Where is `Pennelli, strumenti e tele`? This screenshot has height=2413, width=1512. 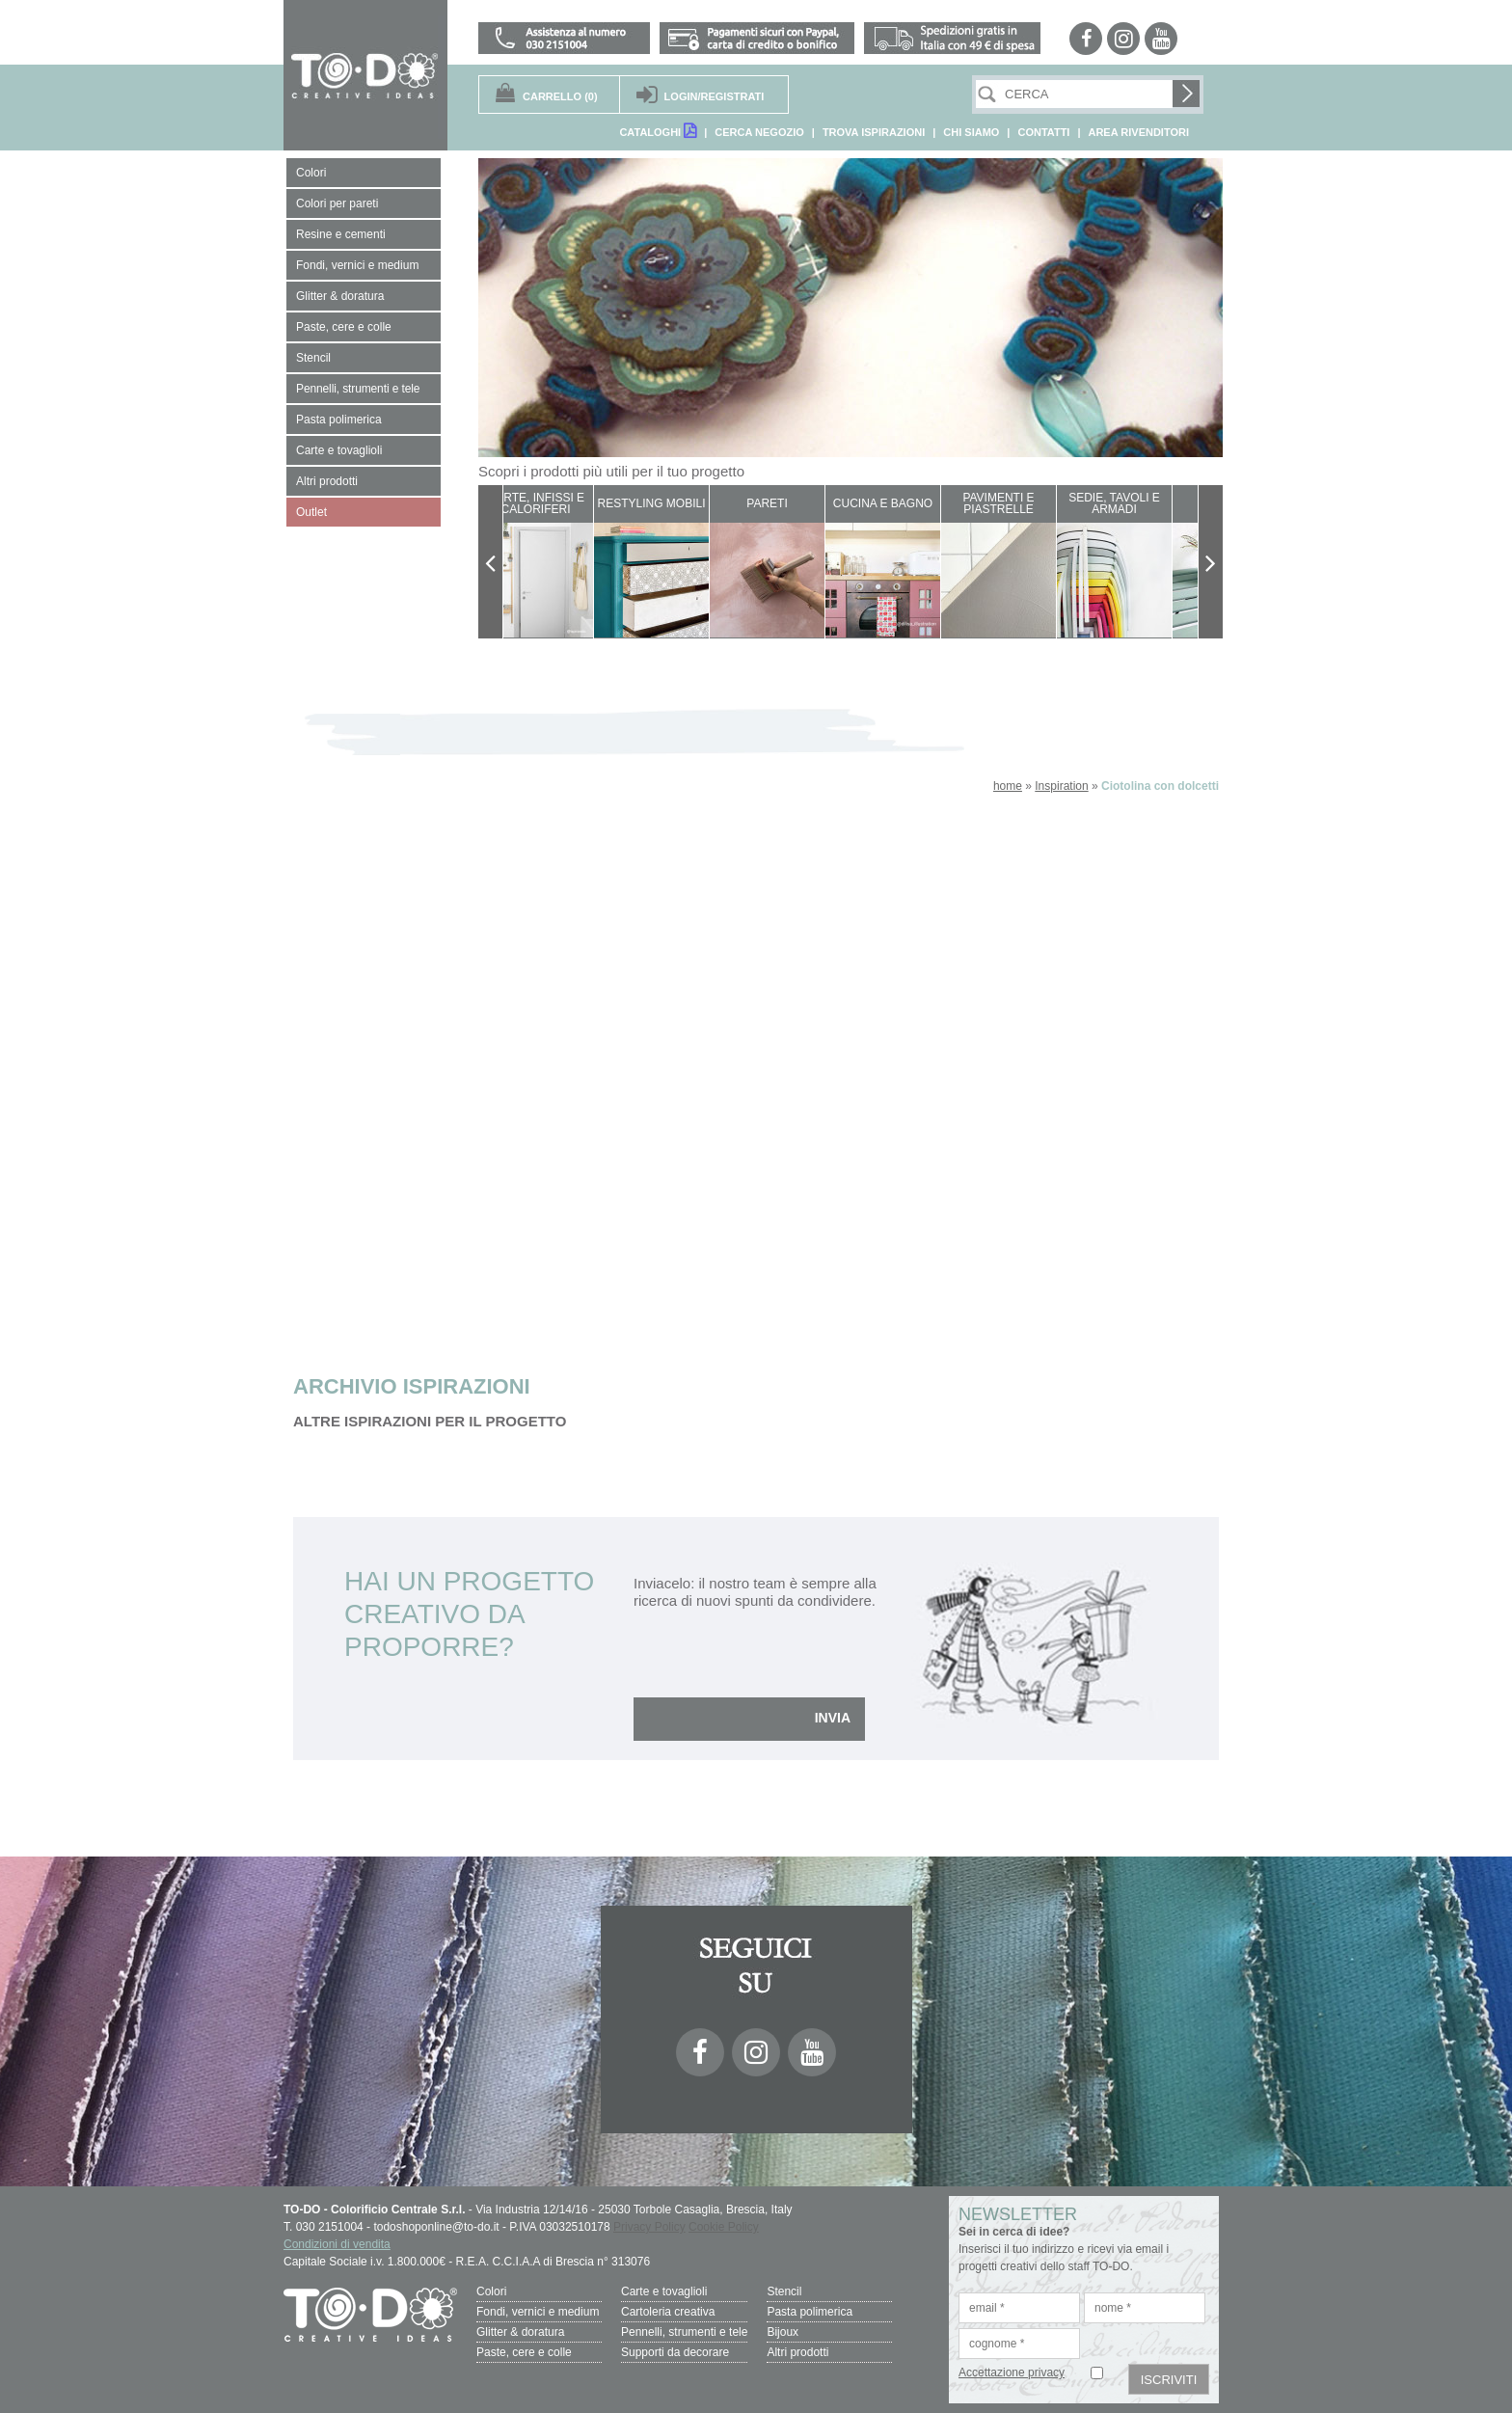
Pennelli, strumenti e tele is located at coordinates (684, 2332).